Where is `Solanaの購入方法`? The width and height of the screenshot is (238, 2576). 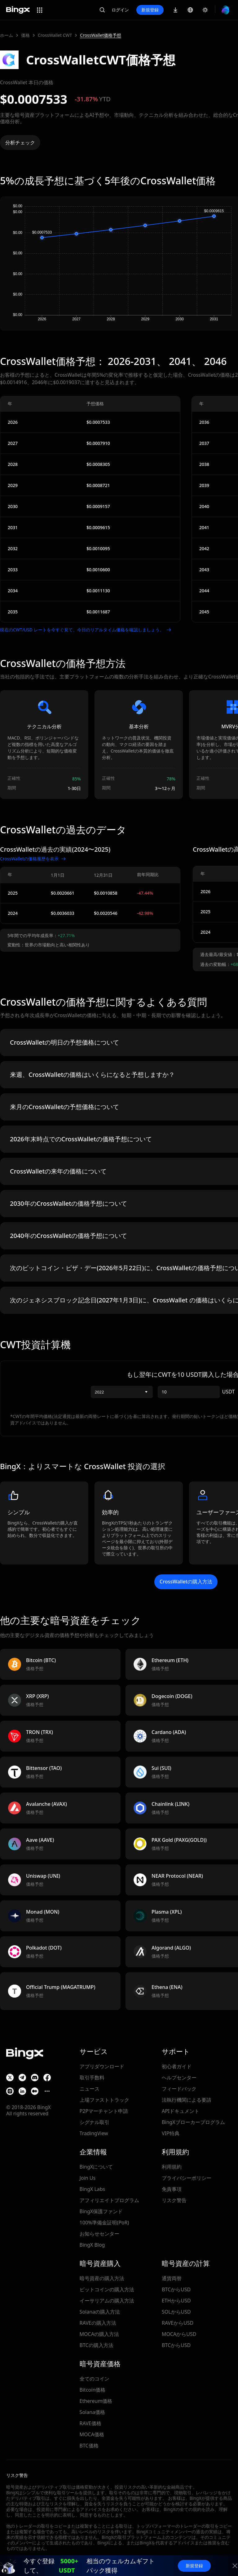
Solanaの購入方法 is located at coordinates (100, 2311).